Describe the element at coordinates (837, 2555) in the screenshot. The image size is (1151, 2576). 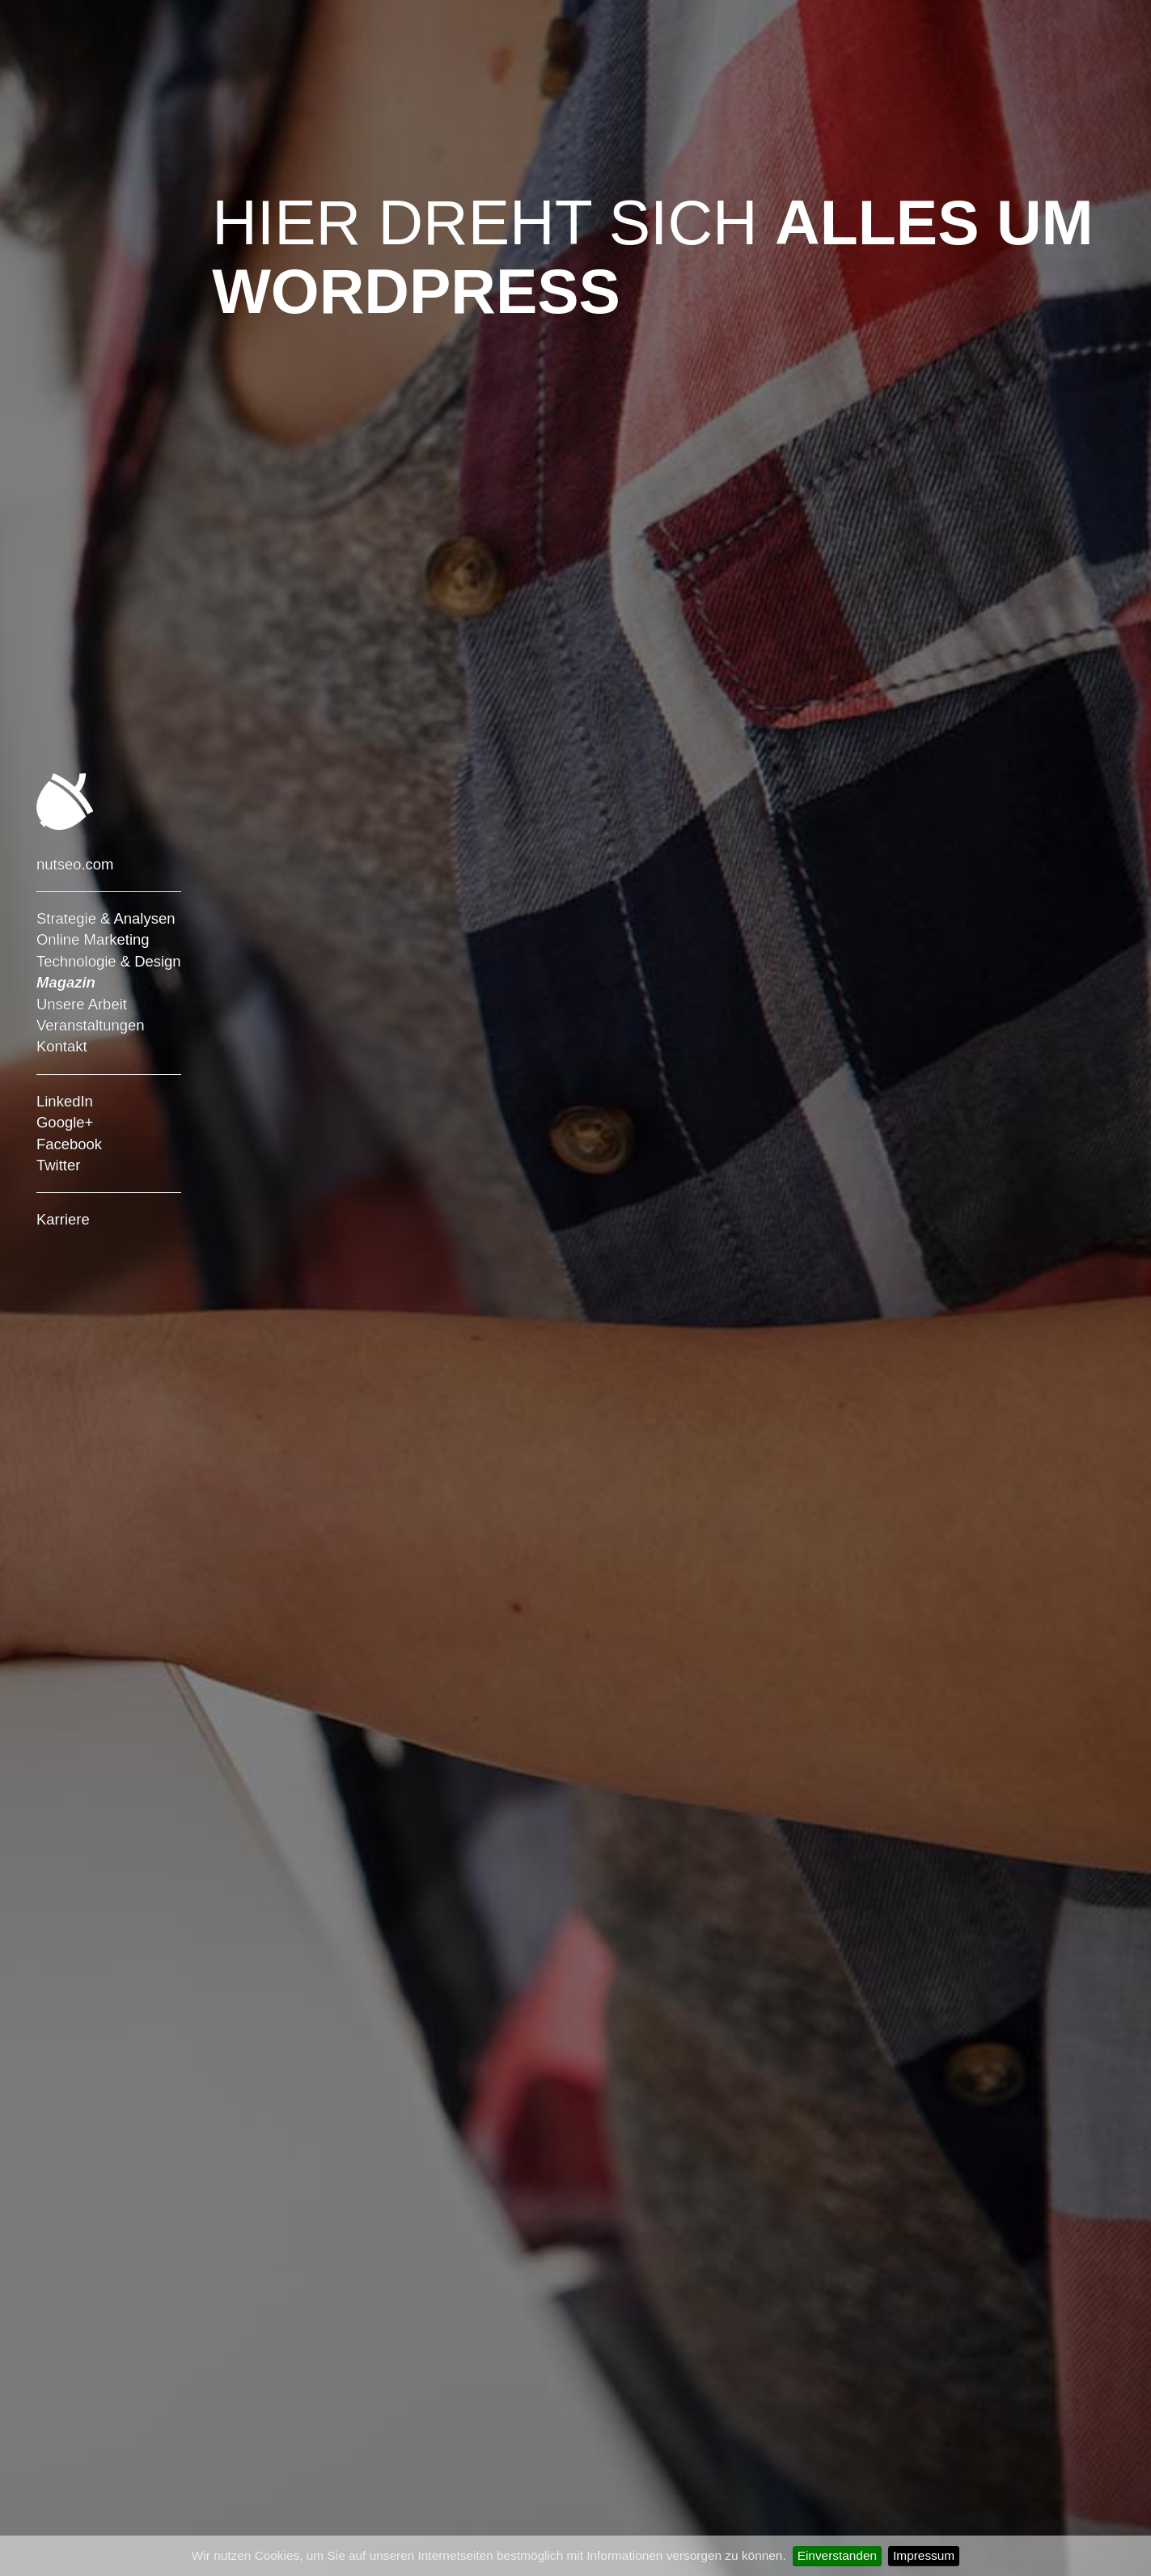
I see `Einverstanden` at that location.